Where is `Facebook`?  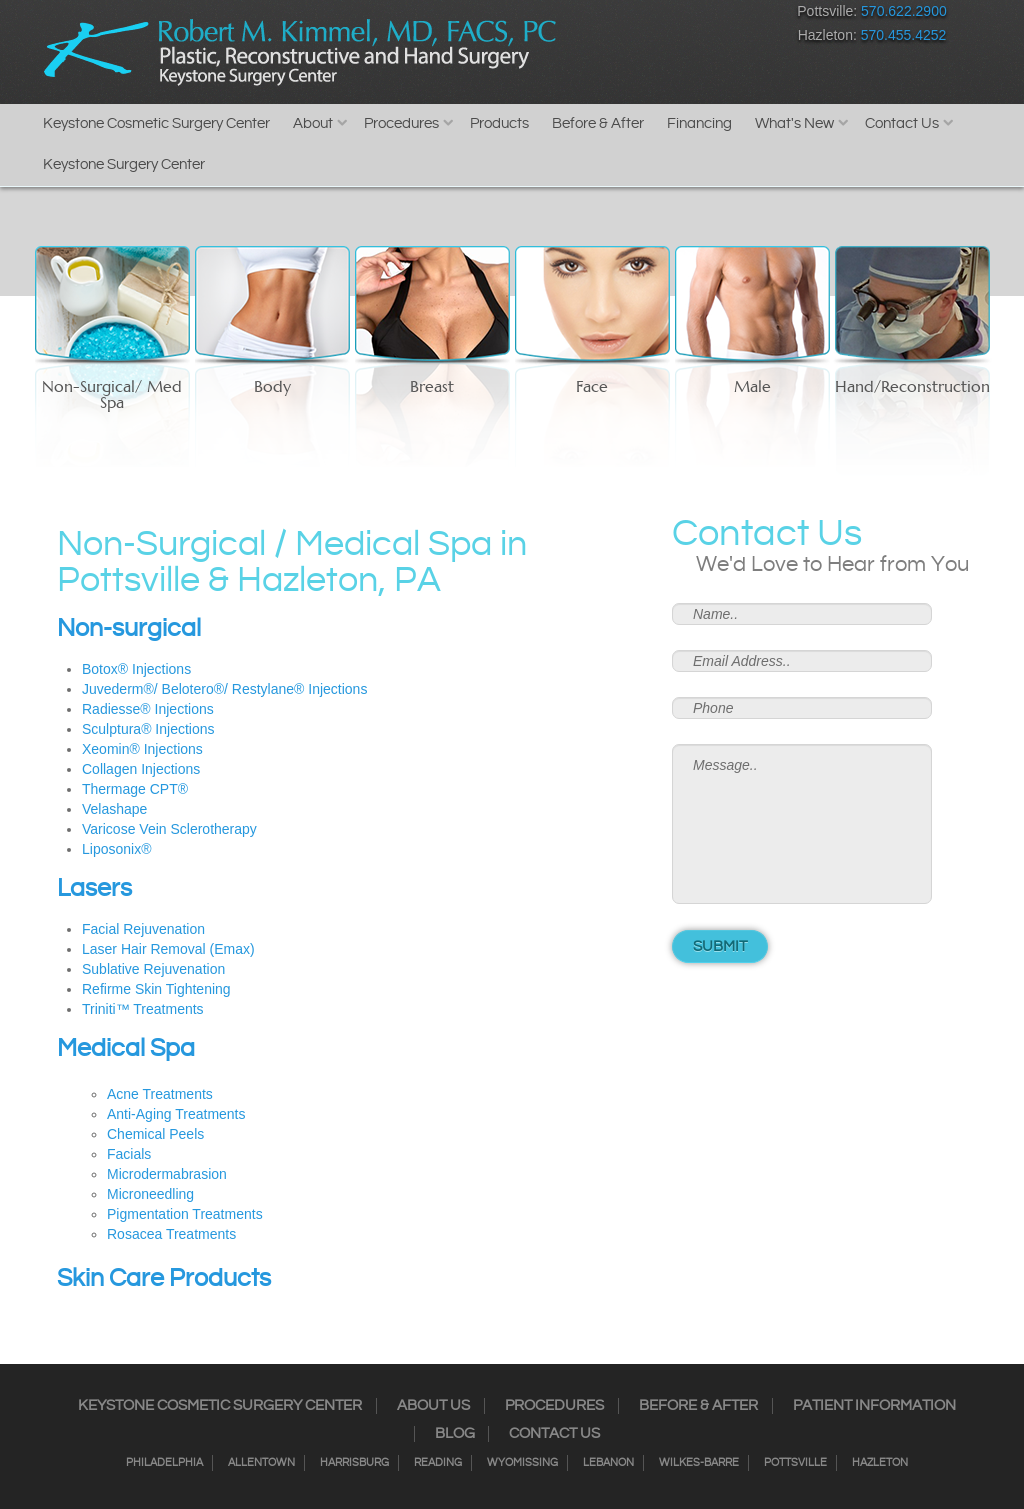
Facebook is located at coordinates (561, 15).